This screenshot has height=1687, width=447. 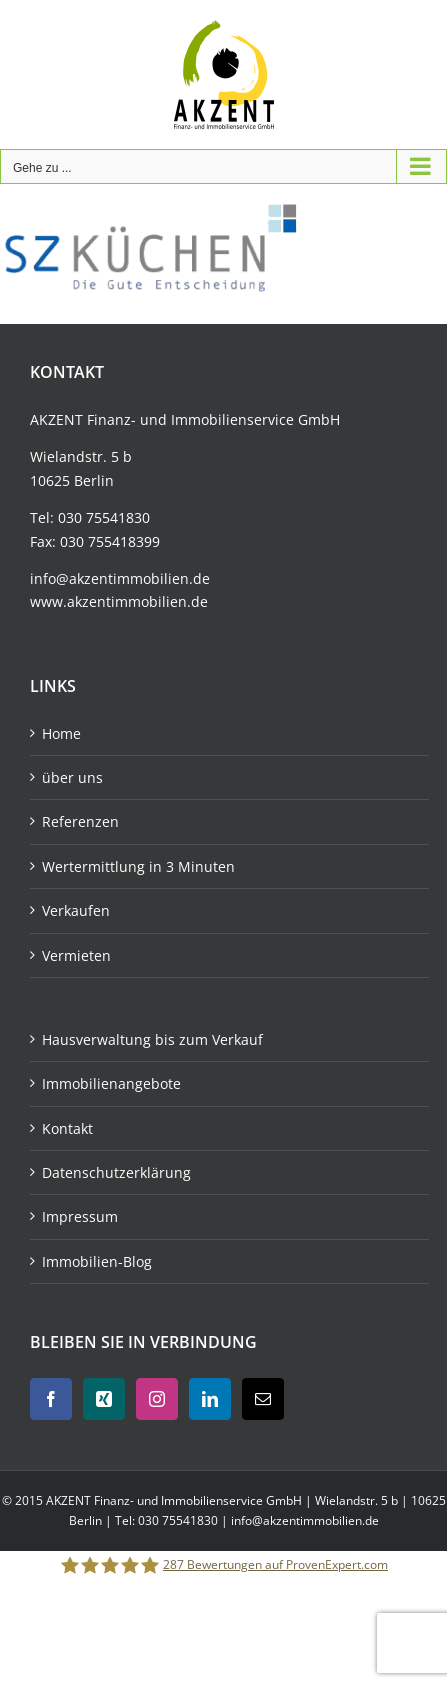 What do you see at coordinates (157, 1399) in the screenshot?
I see `[Instagram]` at bounding box center [157, 1399].